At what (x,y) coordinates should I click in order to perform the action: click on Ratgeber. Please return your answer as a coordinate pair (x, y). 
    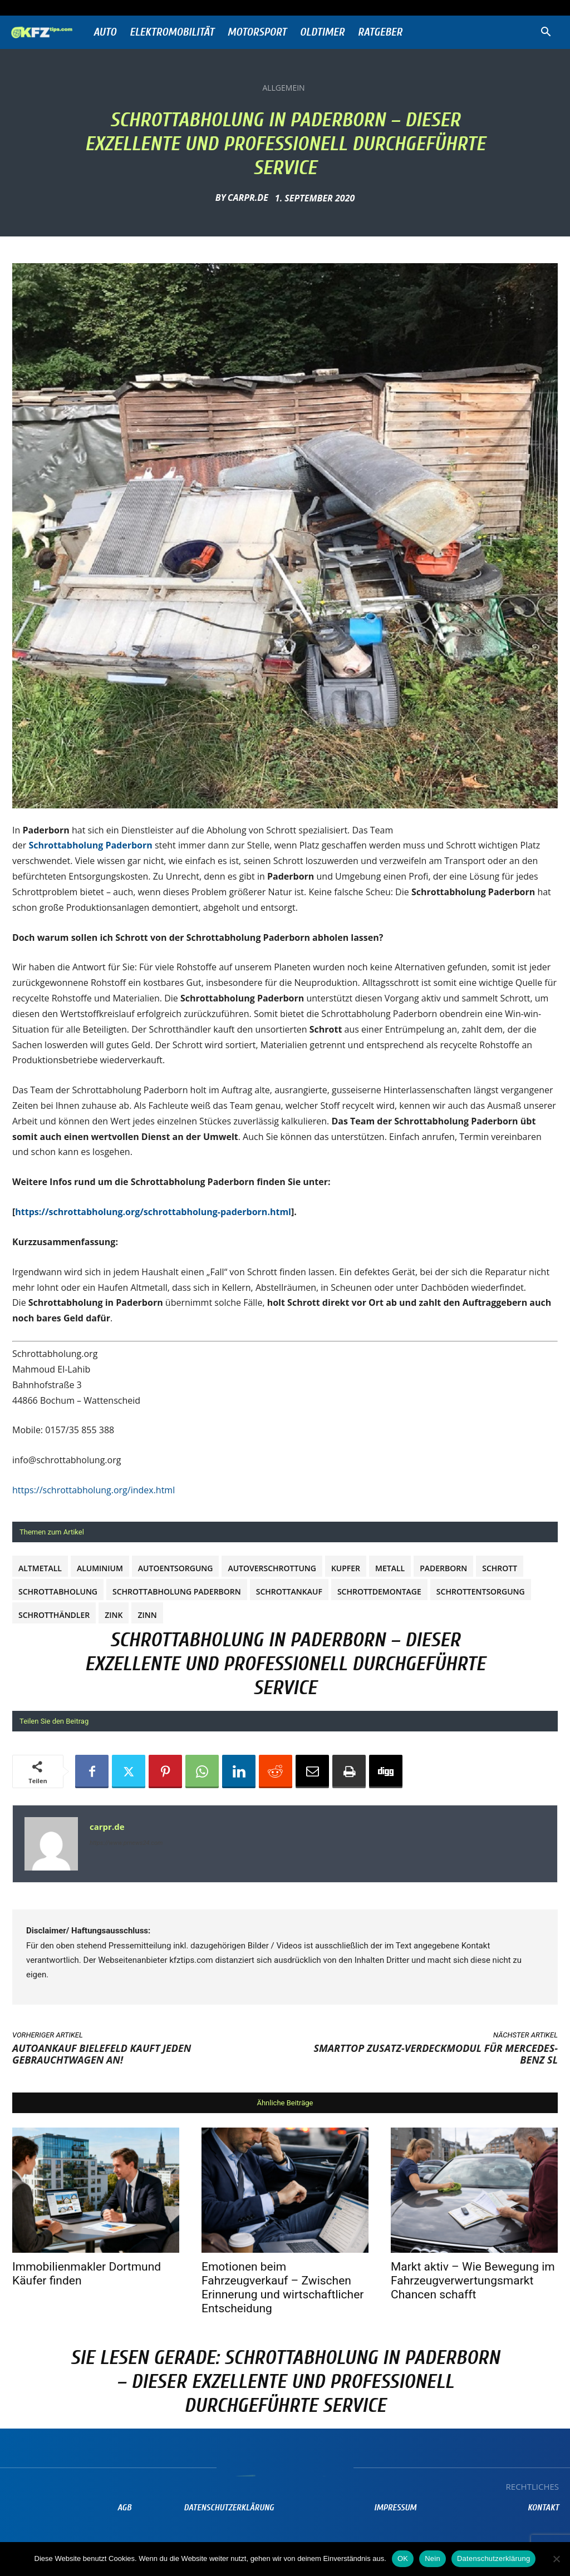
    Looking at the image, I should click on (380, 32).